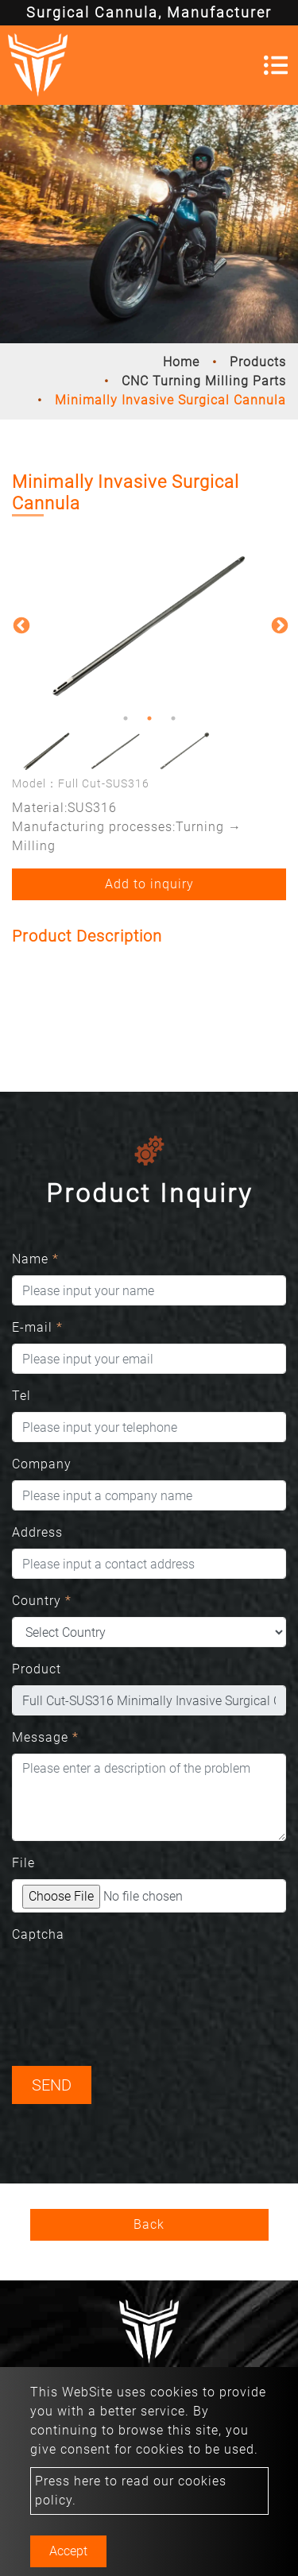 The width and height of the screenshot is (298, 2576). Describe the element at coordinates (52, 2084) in the screenshot. I see `Send` at that location.